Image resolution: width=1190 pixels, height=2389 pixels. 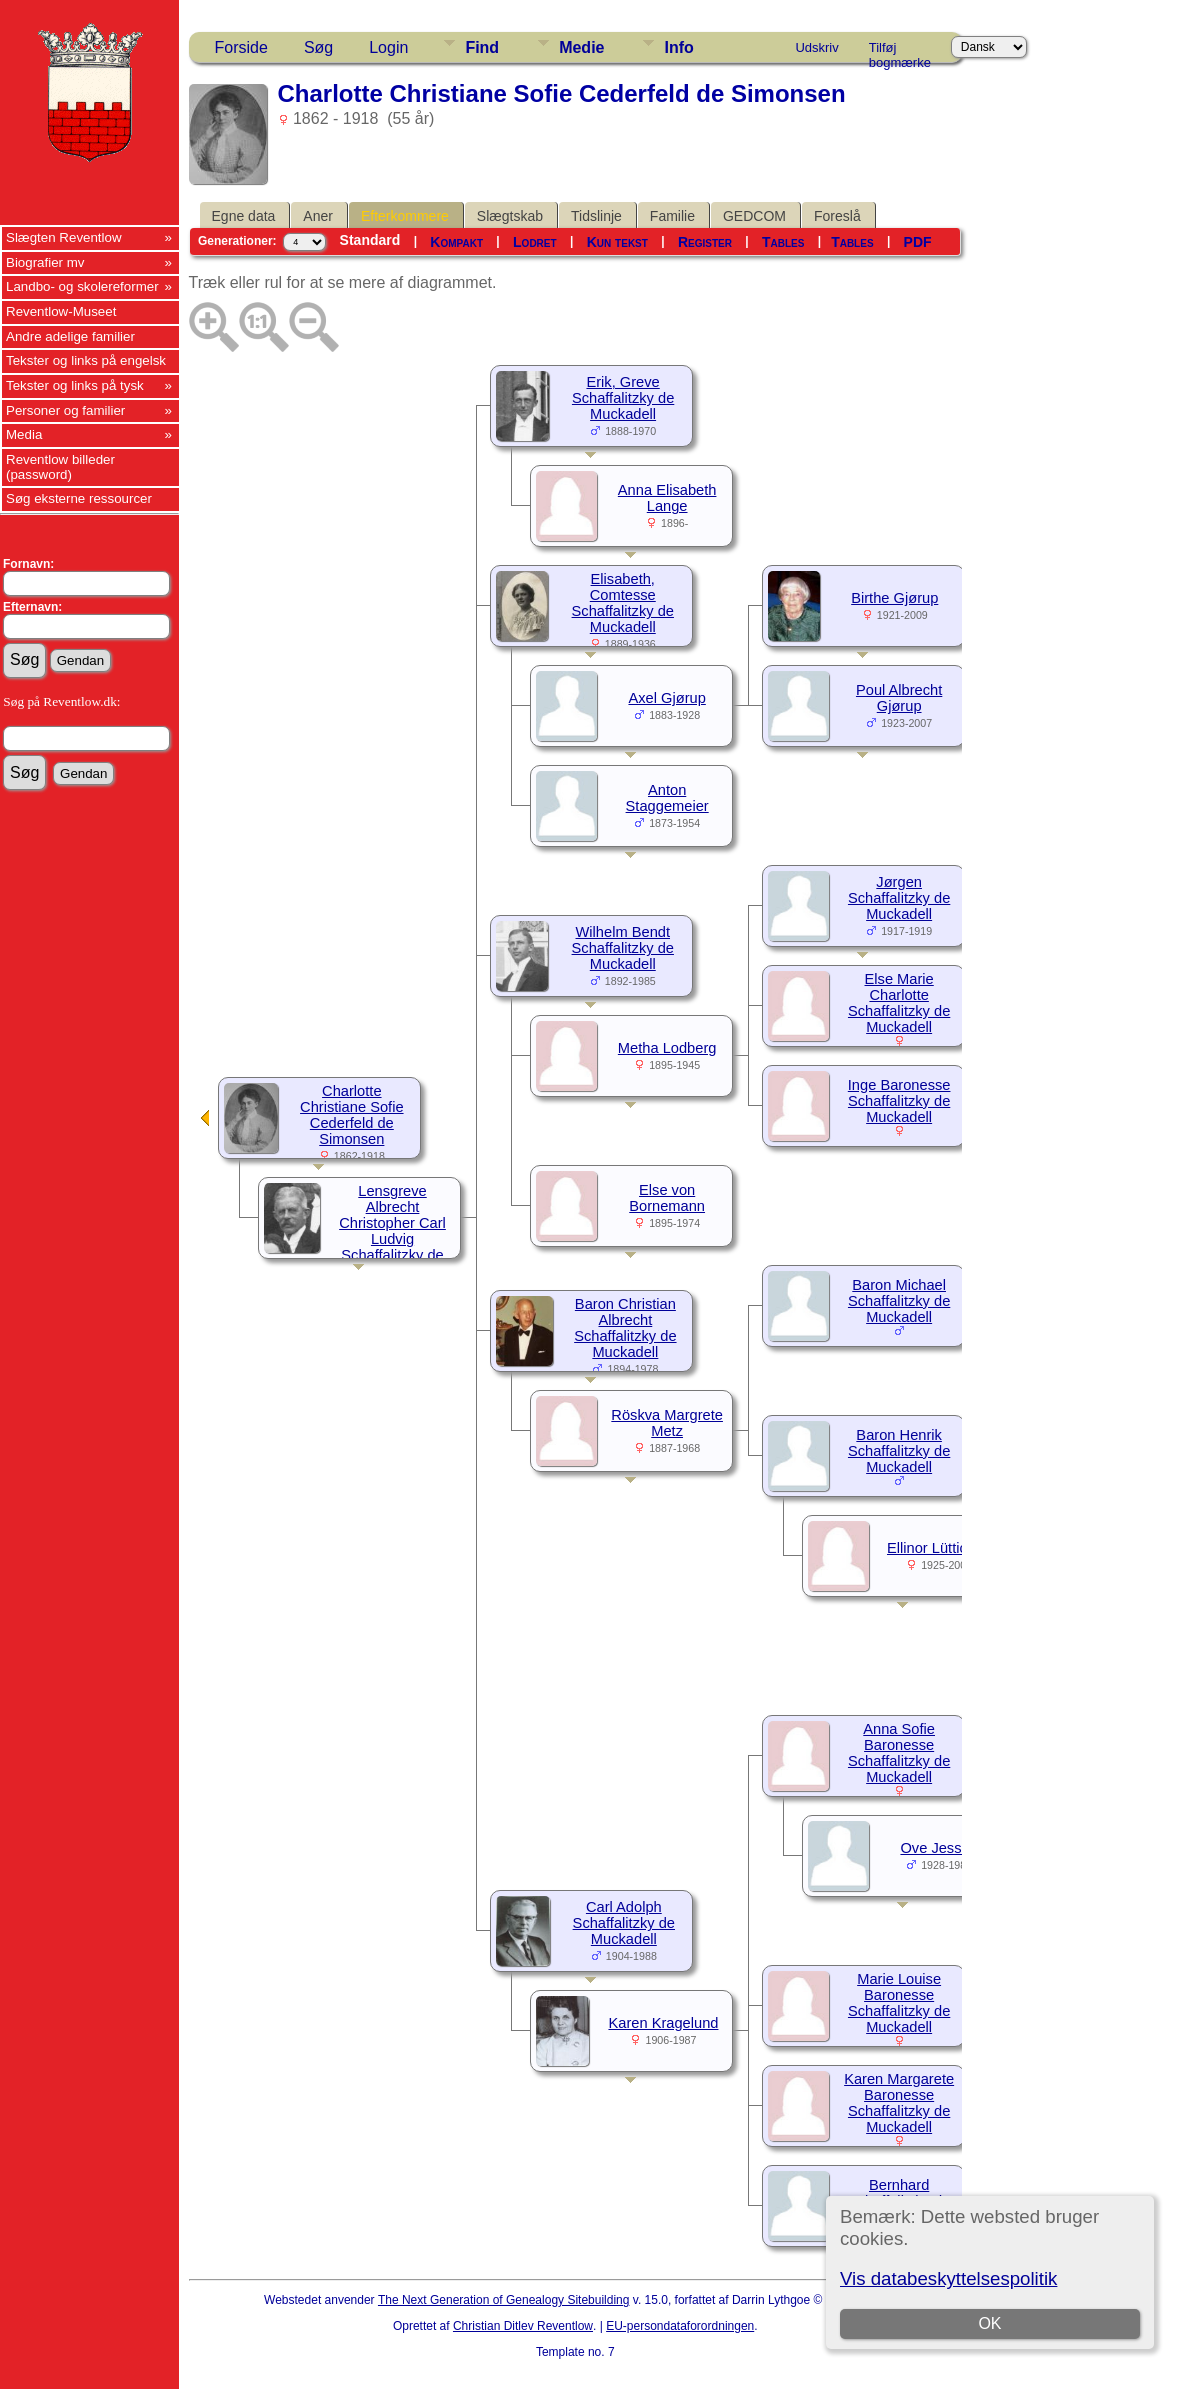 What do you see at coordinates (504, 2300) in the screenshot?
I see `The Next Generation of Genealogy Sitebuilding` at bounding box center [504, 2300].